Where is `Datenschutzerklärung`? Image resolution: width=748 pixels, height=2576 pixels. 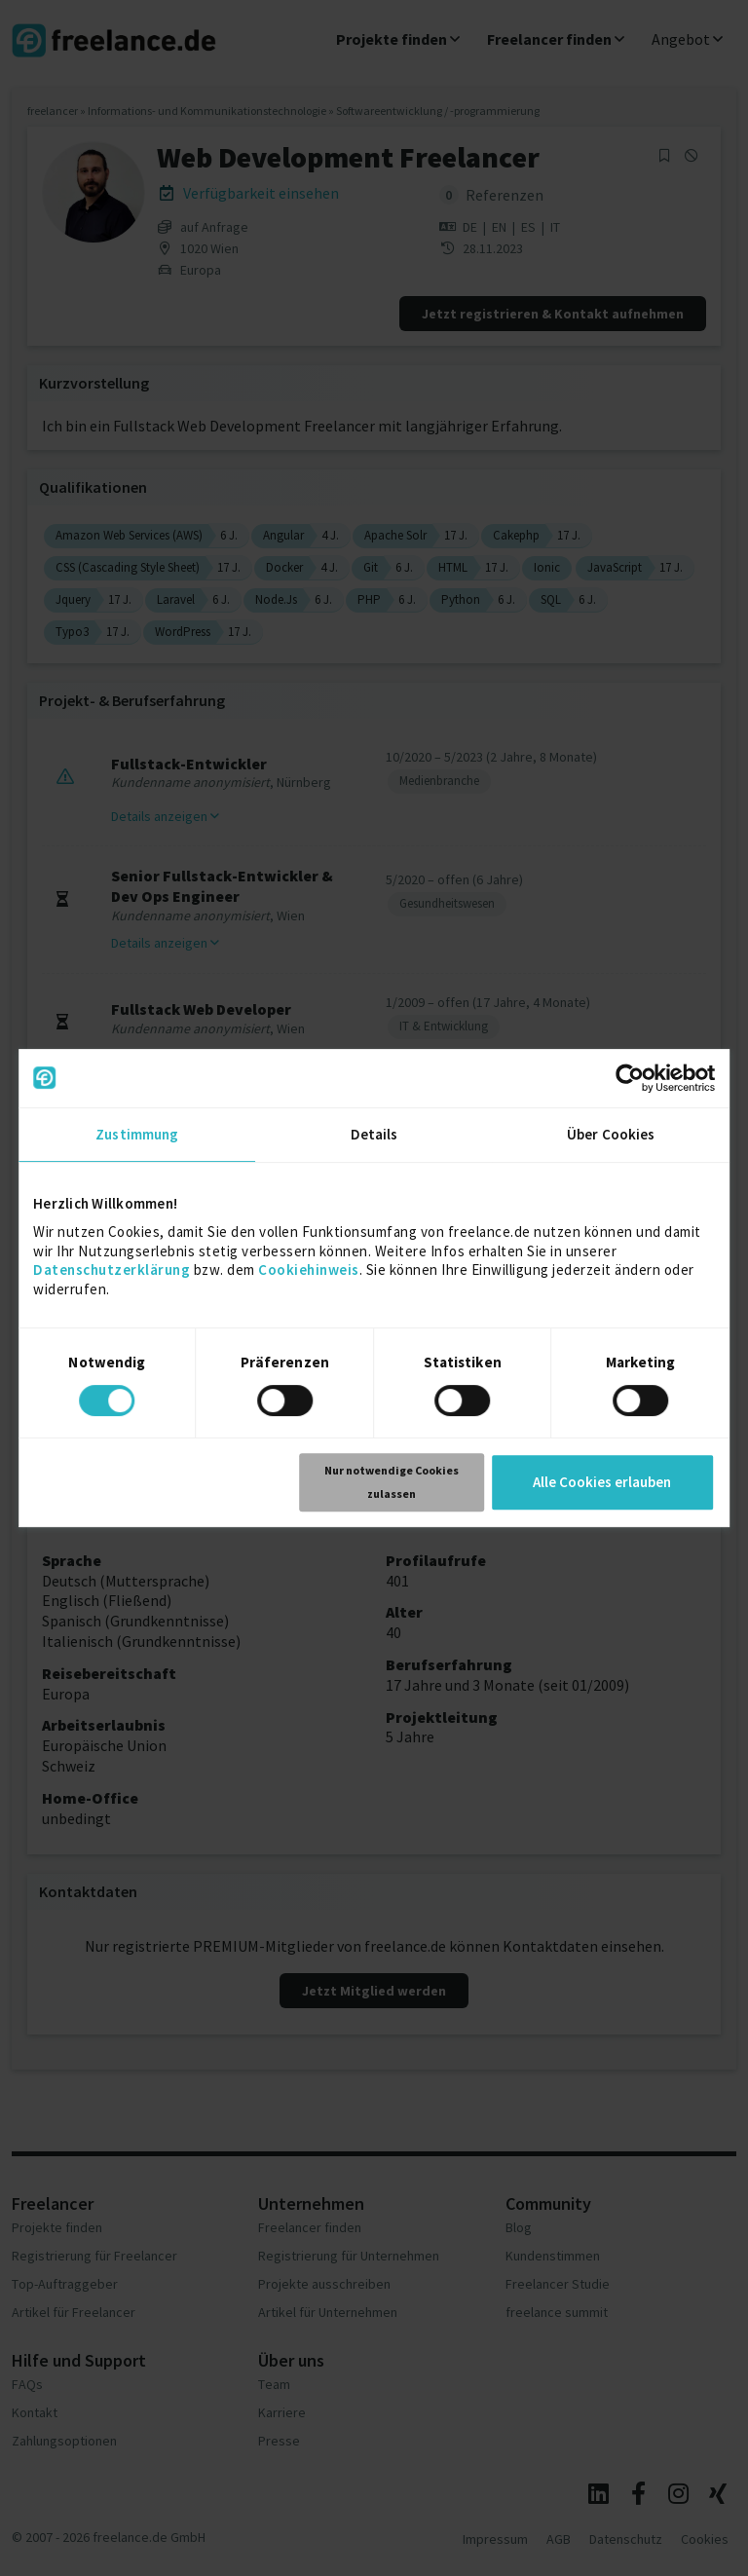 Datenschutzerklärung is located at coordinates (111, 1269).